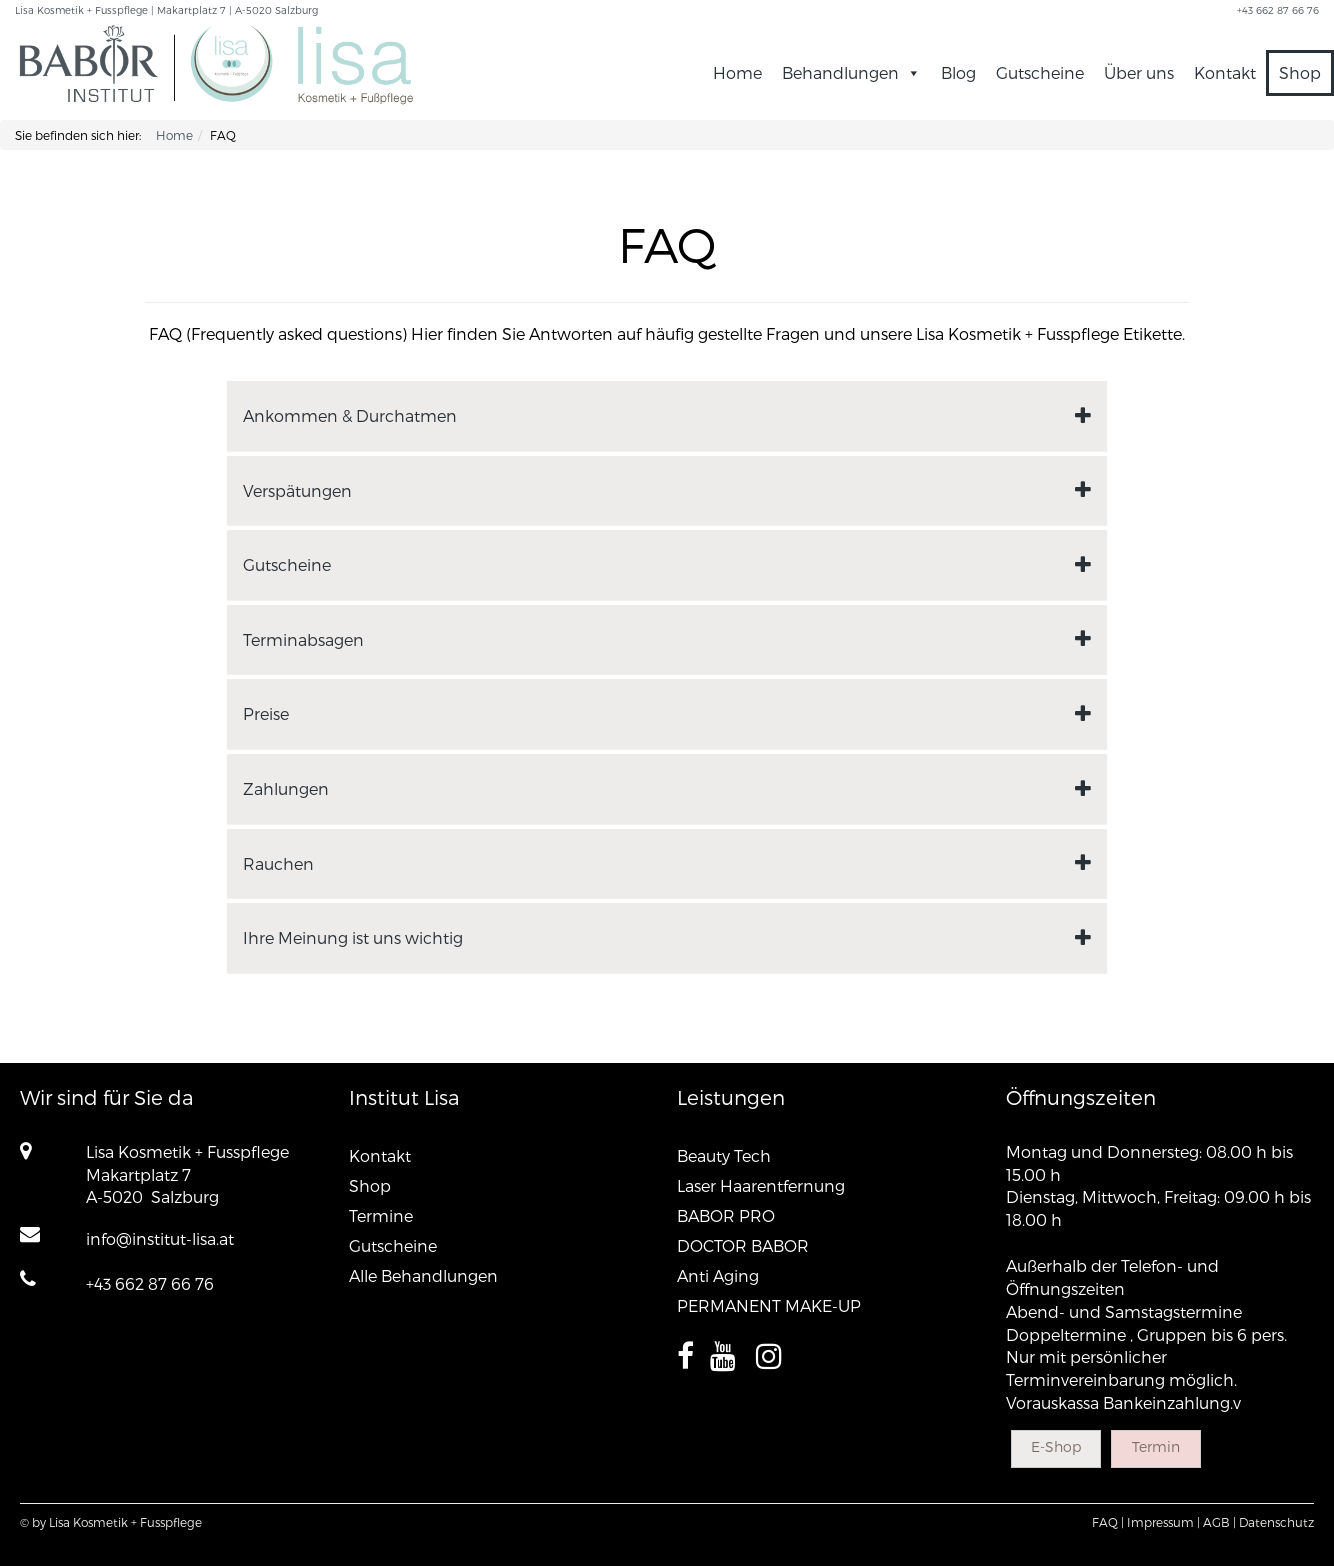 The image size is (1334, 1566). Describe the element at coordinates (726, 1215) in the screenshot. I see `BABOR PRO` at that location.